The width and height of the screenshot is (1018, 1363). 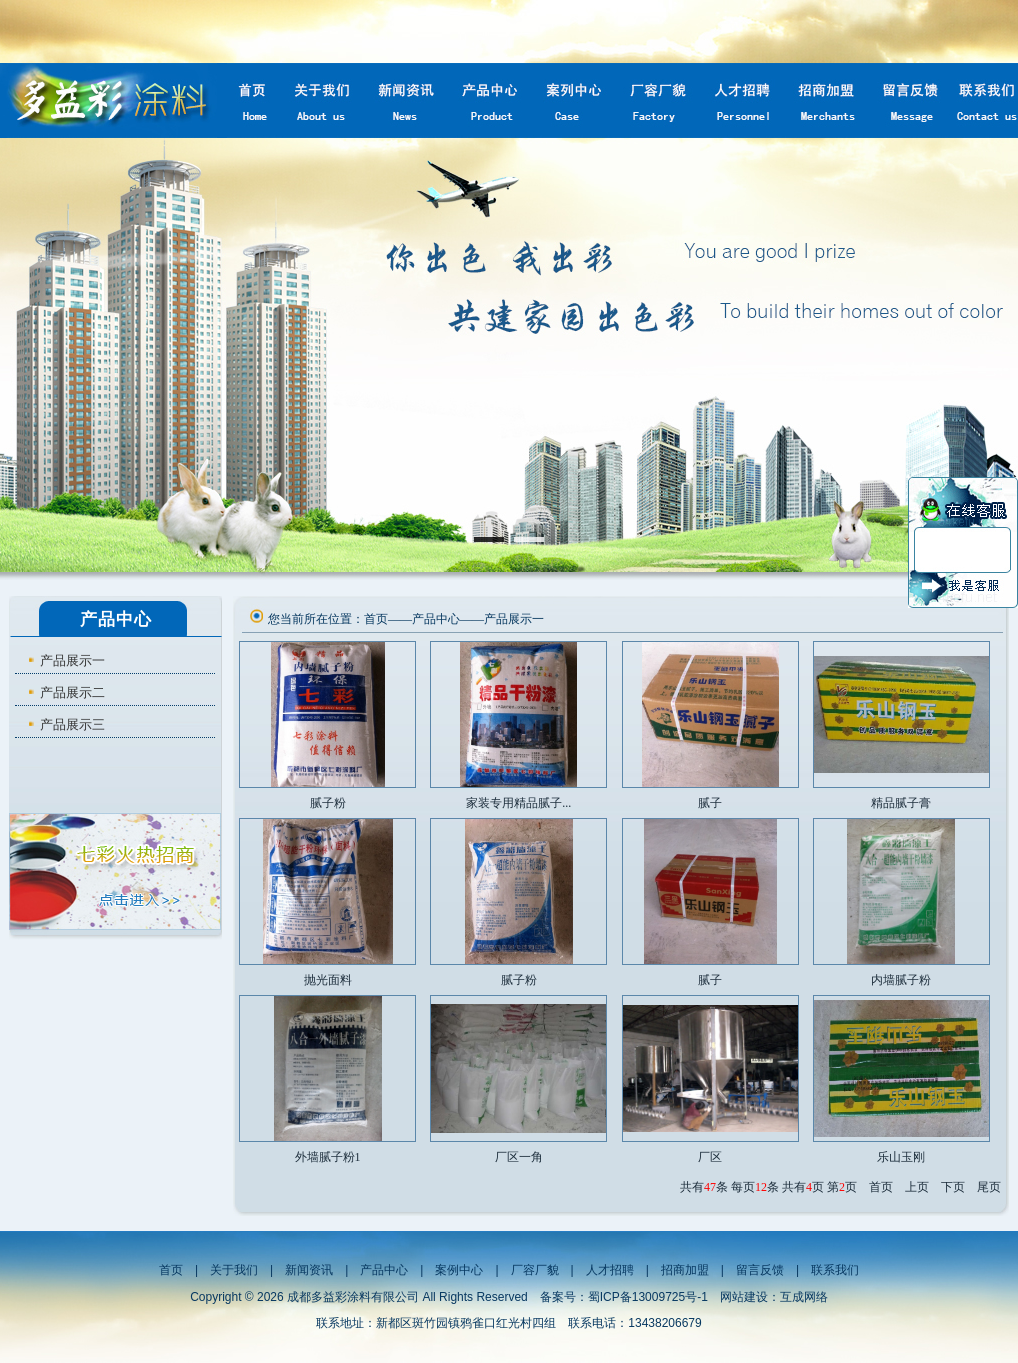 What do you see at coordinates (72, 660) in the screenshot?
I see `产品展示一` at bounding box center [72, 660].